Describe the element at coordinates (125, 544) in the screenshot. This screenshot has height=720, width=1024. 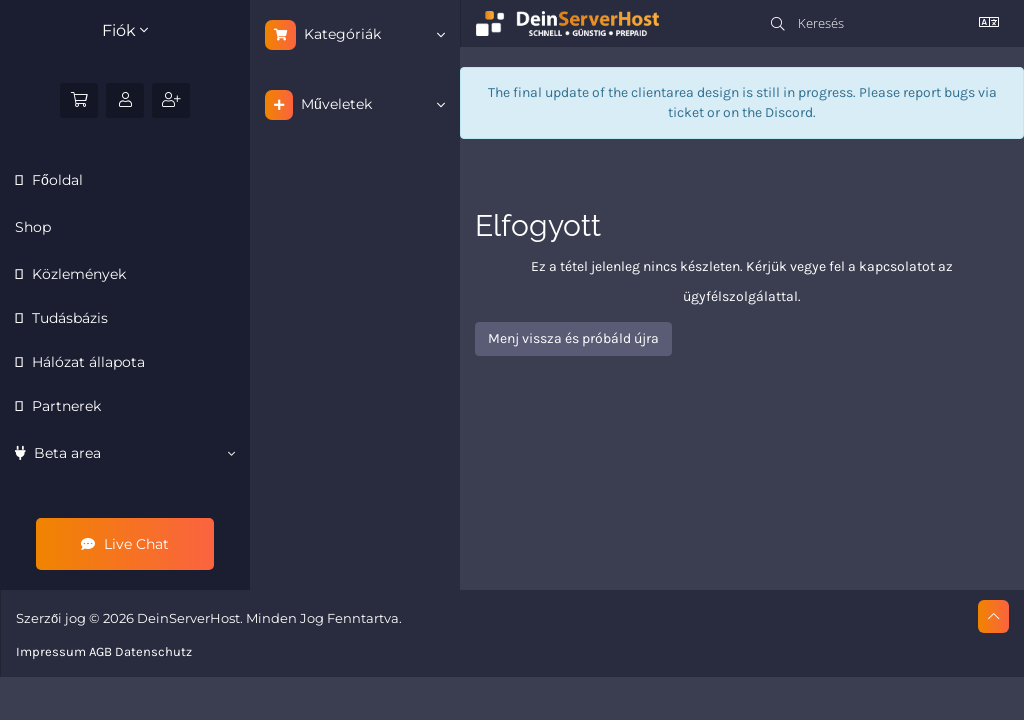
I see `Live Chat` at that location.